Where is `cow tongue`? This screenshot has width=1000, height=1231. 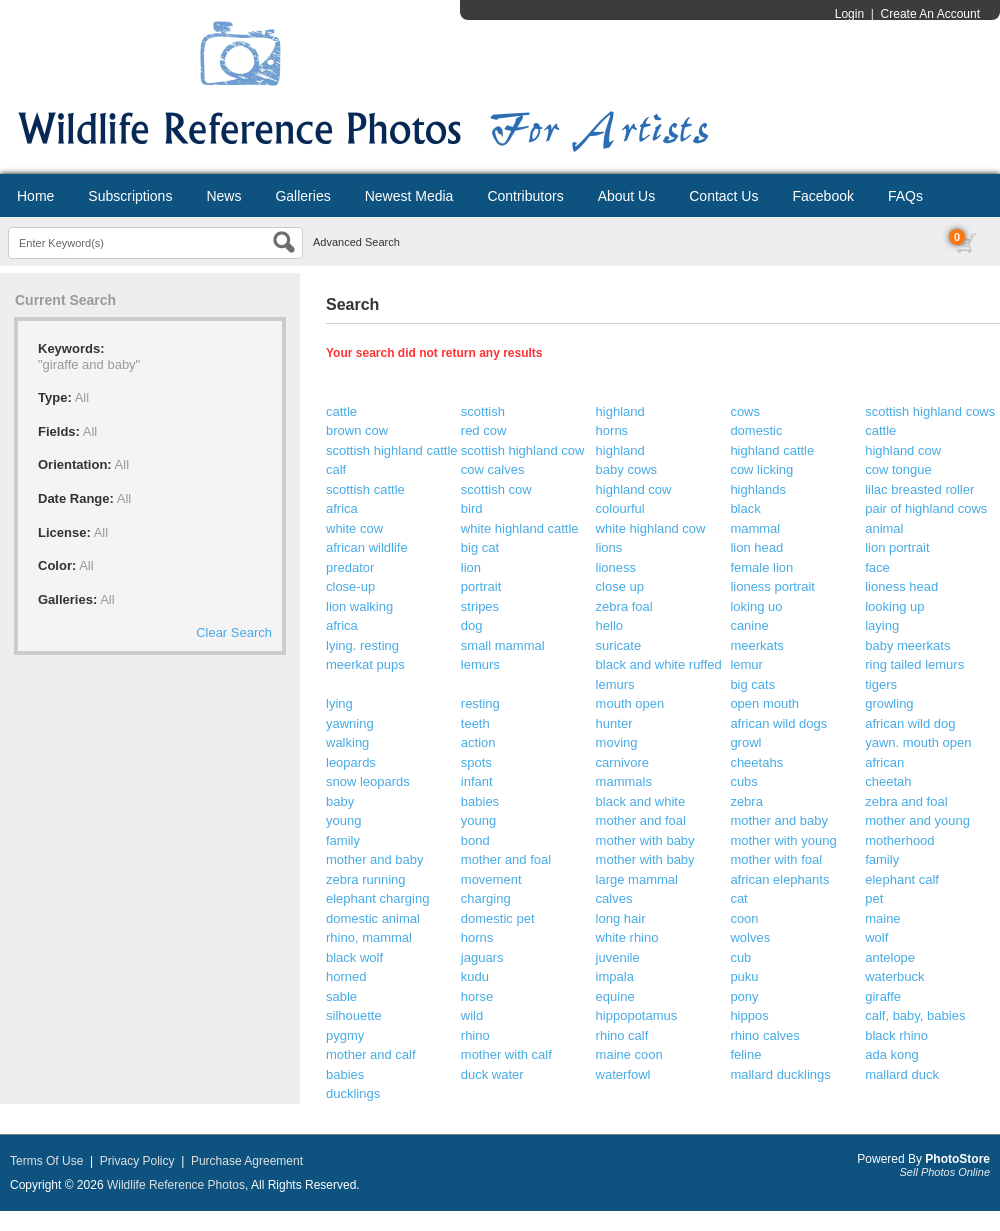 cow tongue is located at coordinates (898, 469).